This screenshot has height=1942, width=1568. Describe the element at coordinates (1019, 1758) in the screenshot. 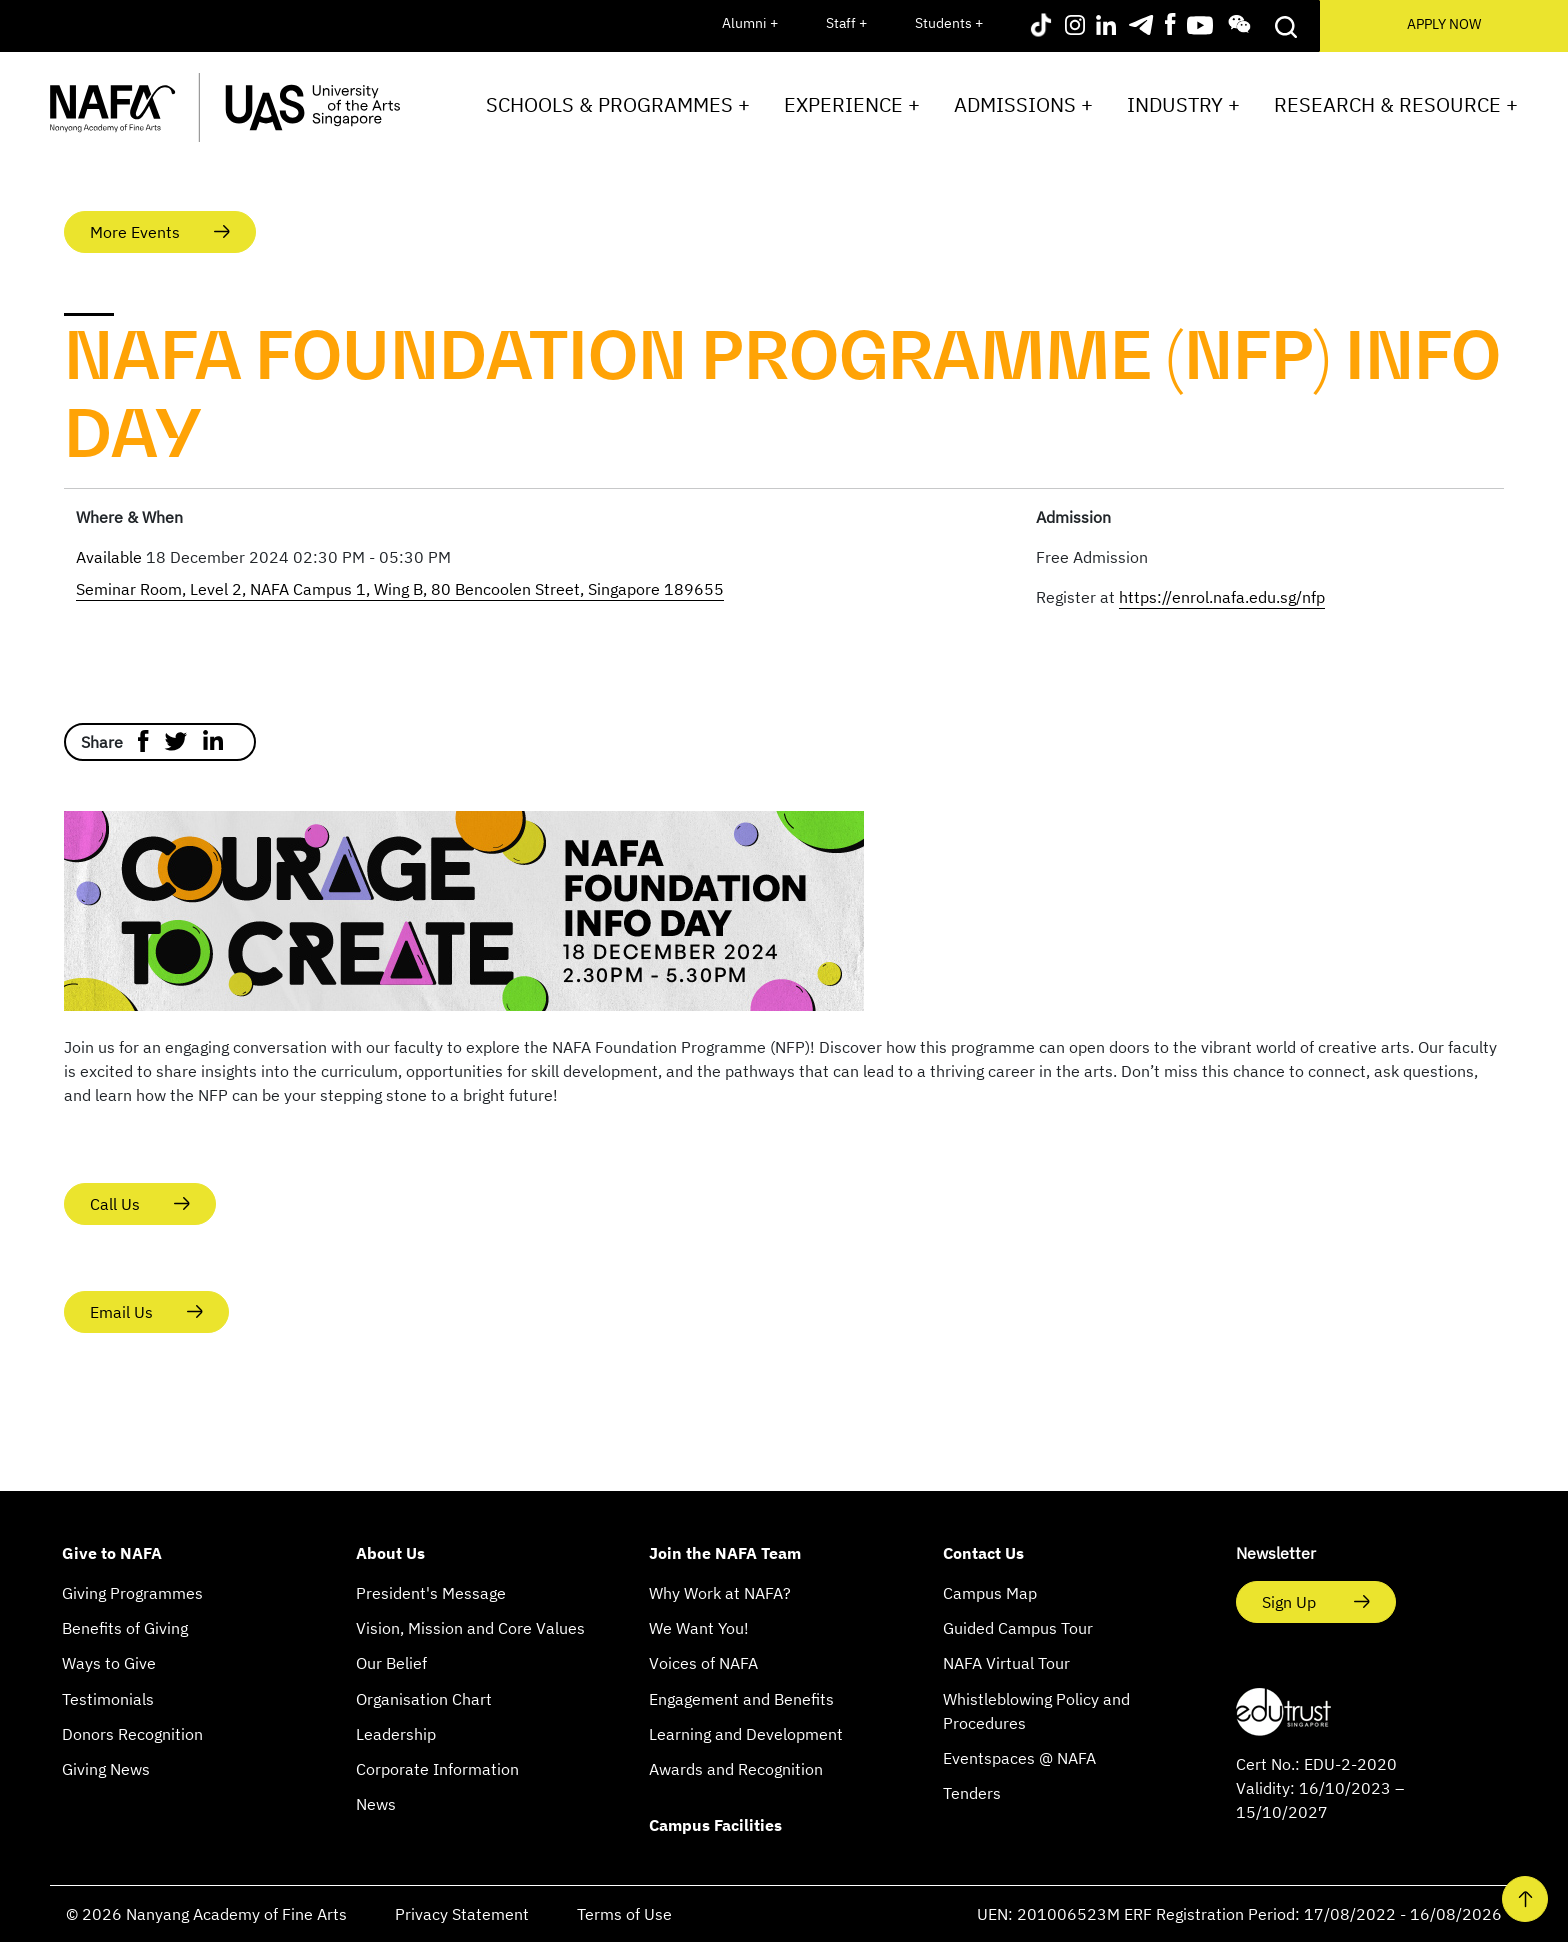

I see `Eventspaces @ NAFA` at that location.